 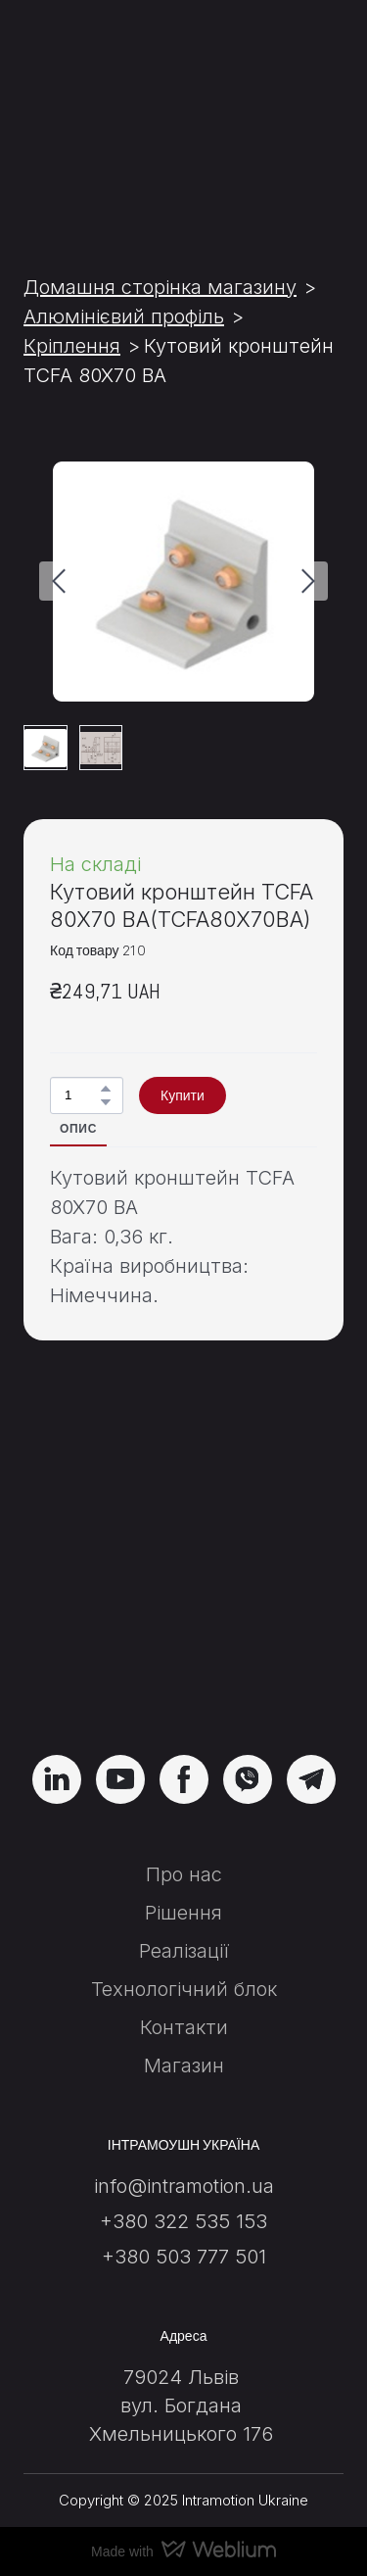 I want to click on Контакти, so click(x=184, y=2027).